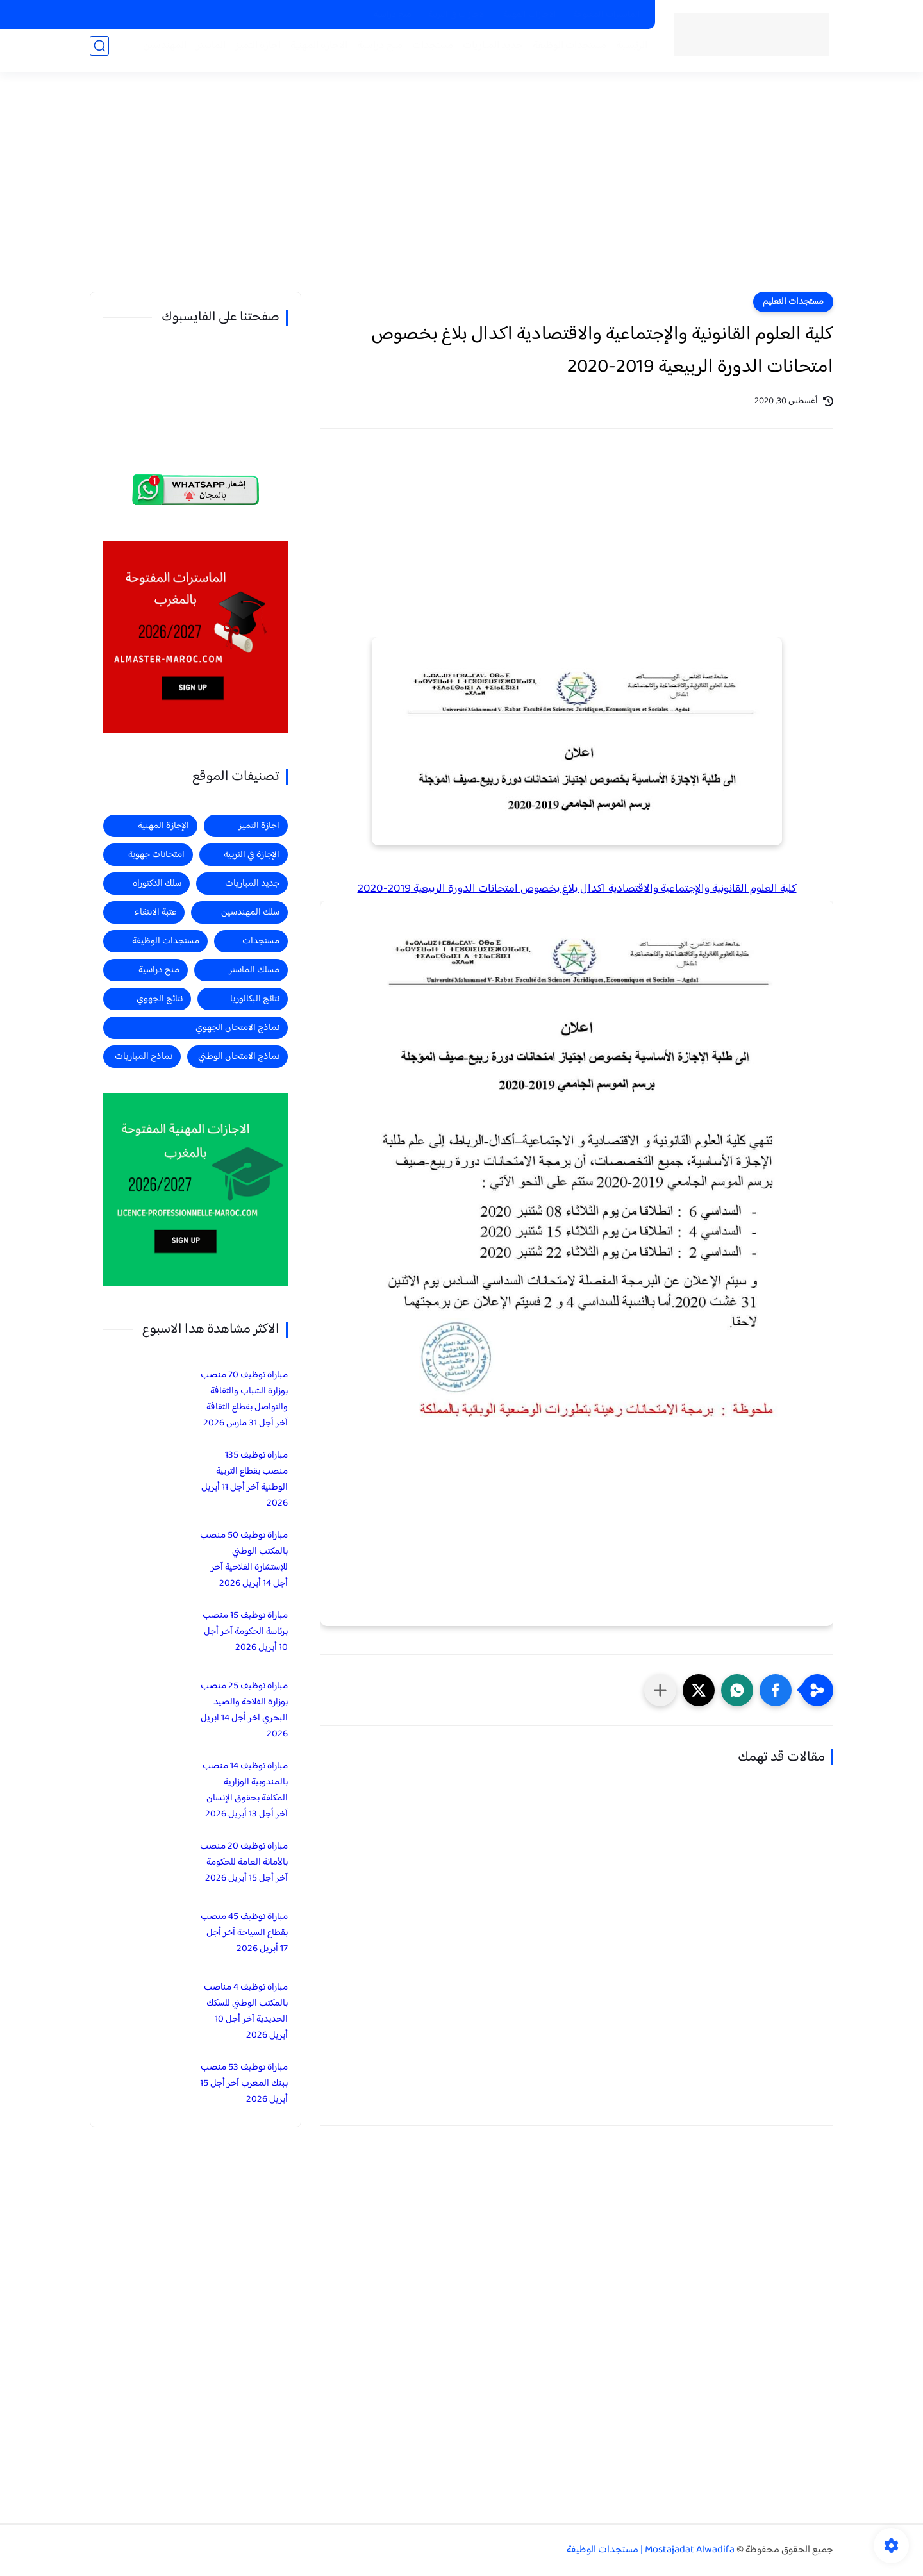  I want to click on مستجدات الوظيفة, so click(563, 52).